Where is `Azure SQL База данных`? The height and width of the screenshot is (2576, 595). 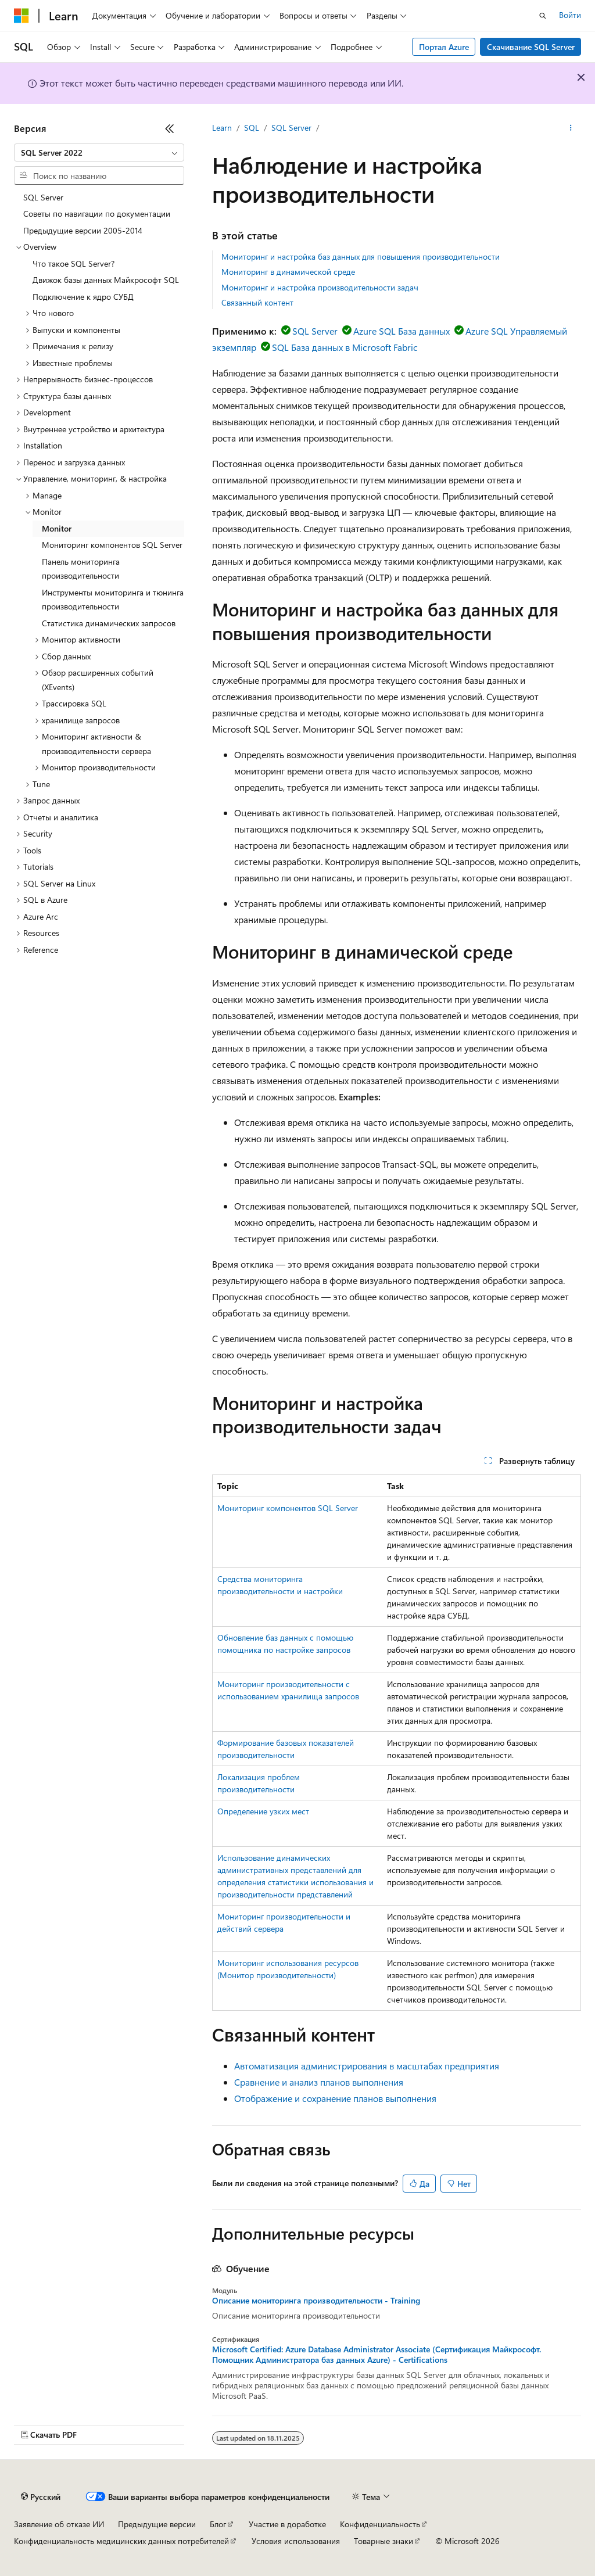
Azure SQL База данных is located at coordinates (401, 331).